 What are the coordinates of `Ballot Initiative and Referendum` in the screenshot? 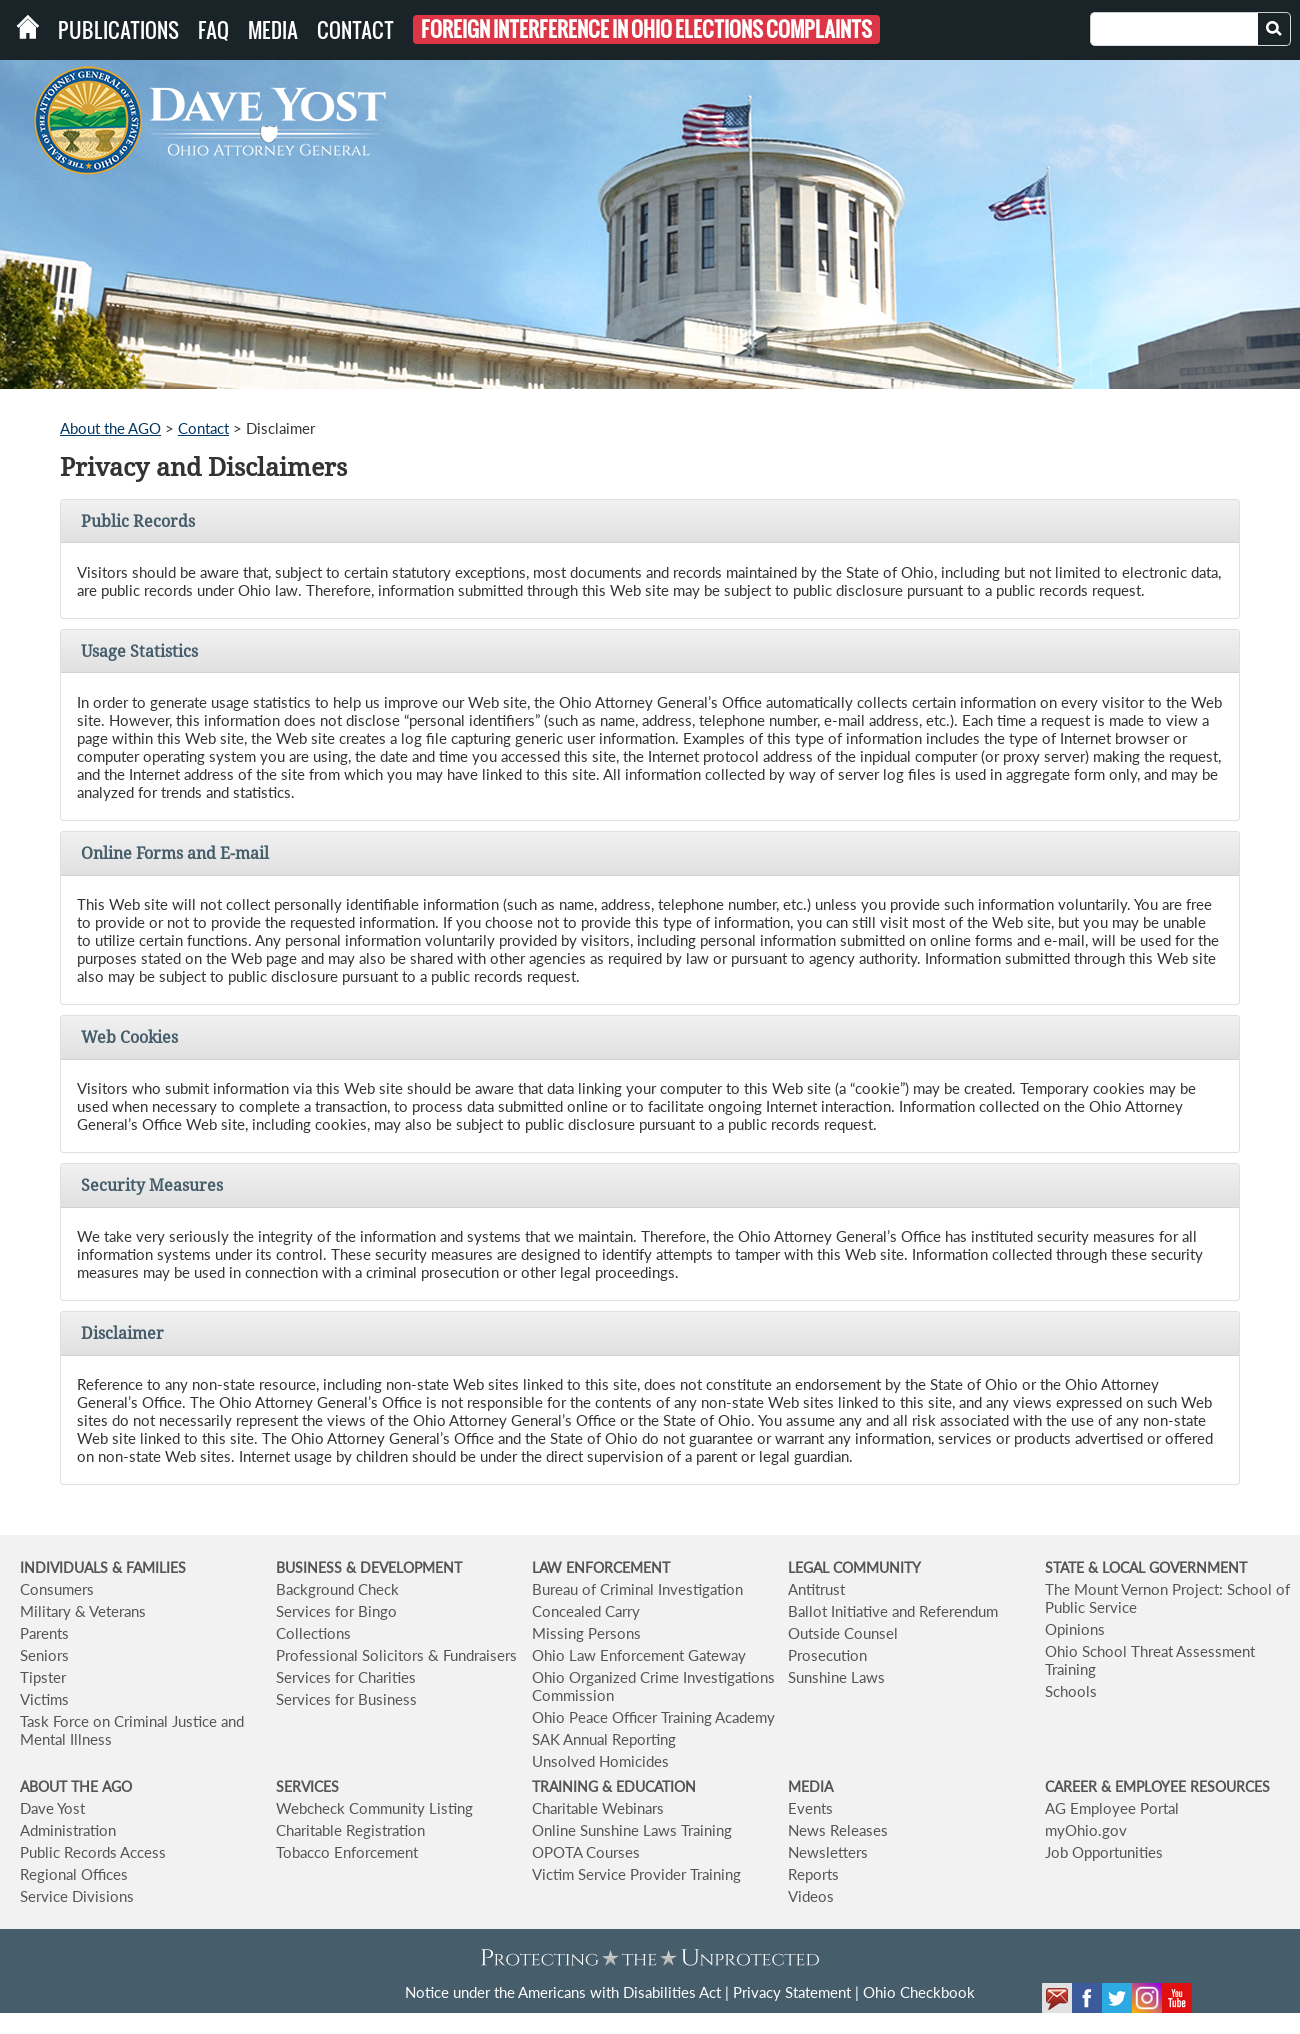 It's located at (893, 1611).